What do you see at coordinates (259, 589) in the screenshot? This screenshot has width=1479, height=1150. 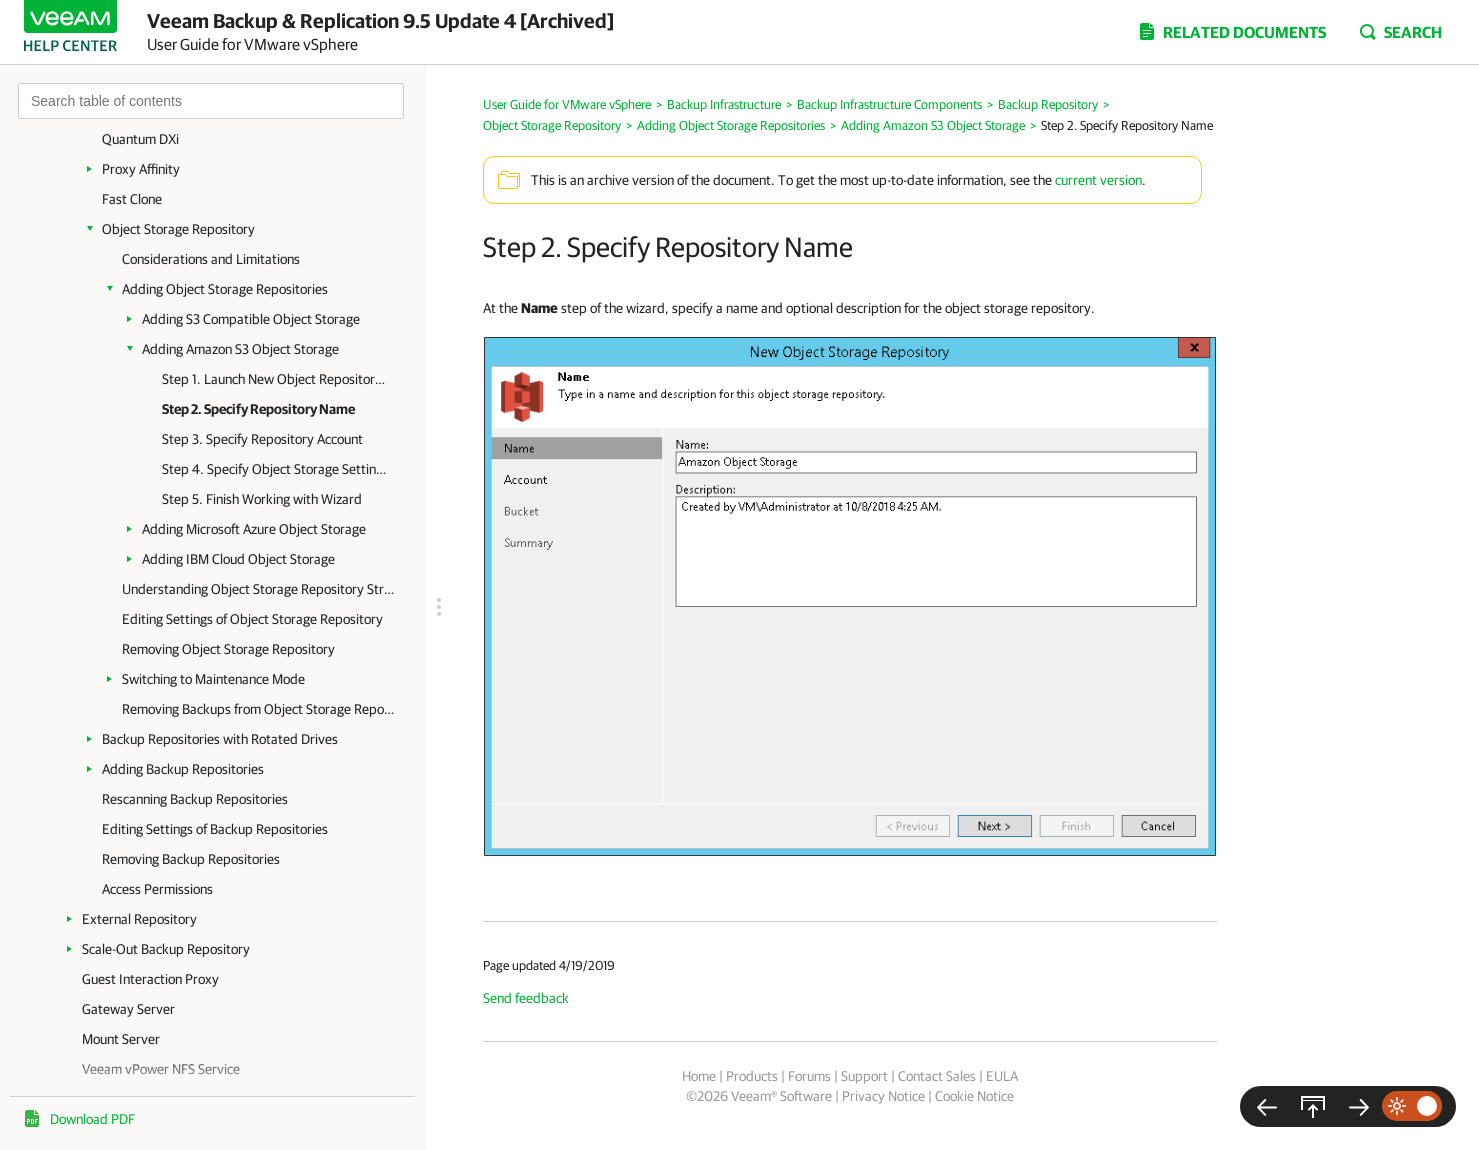 I see `Understanding Object Storage Repository Structure` at bounding box center [259, 589].